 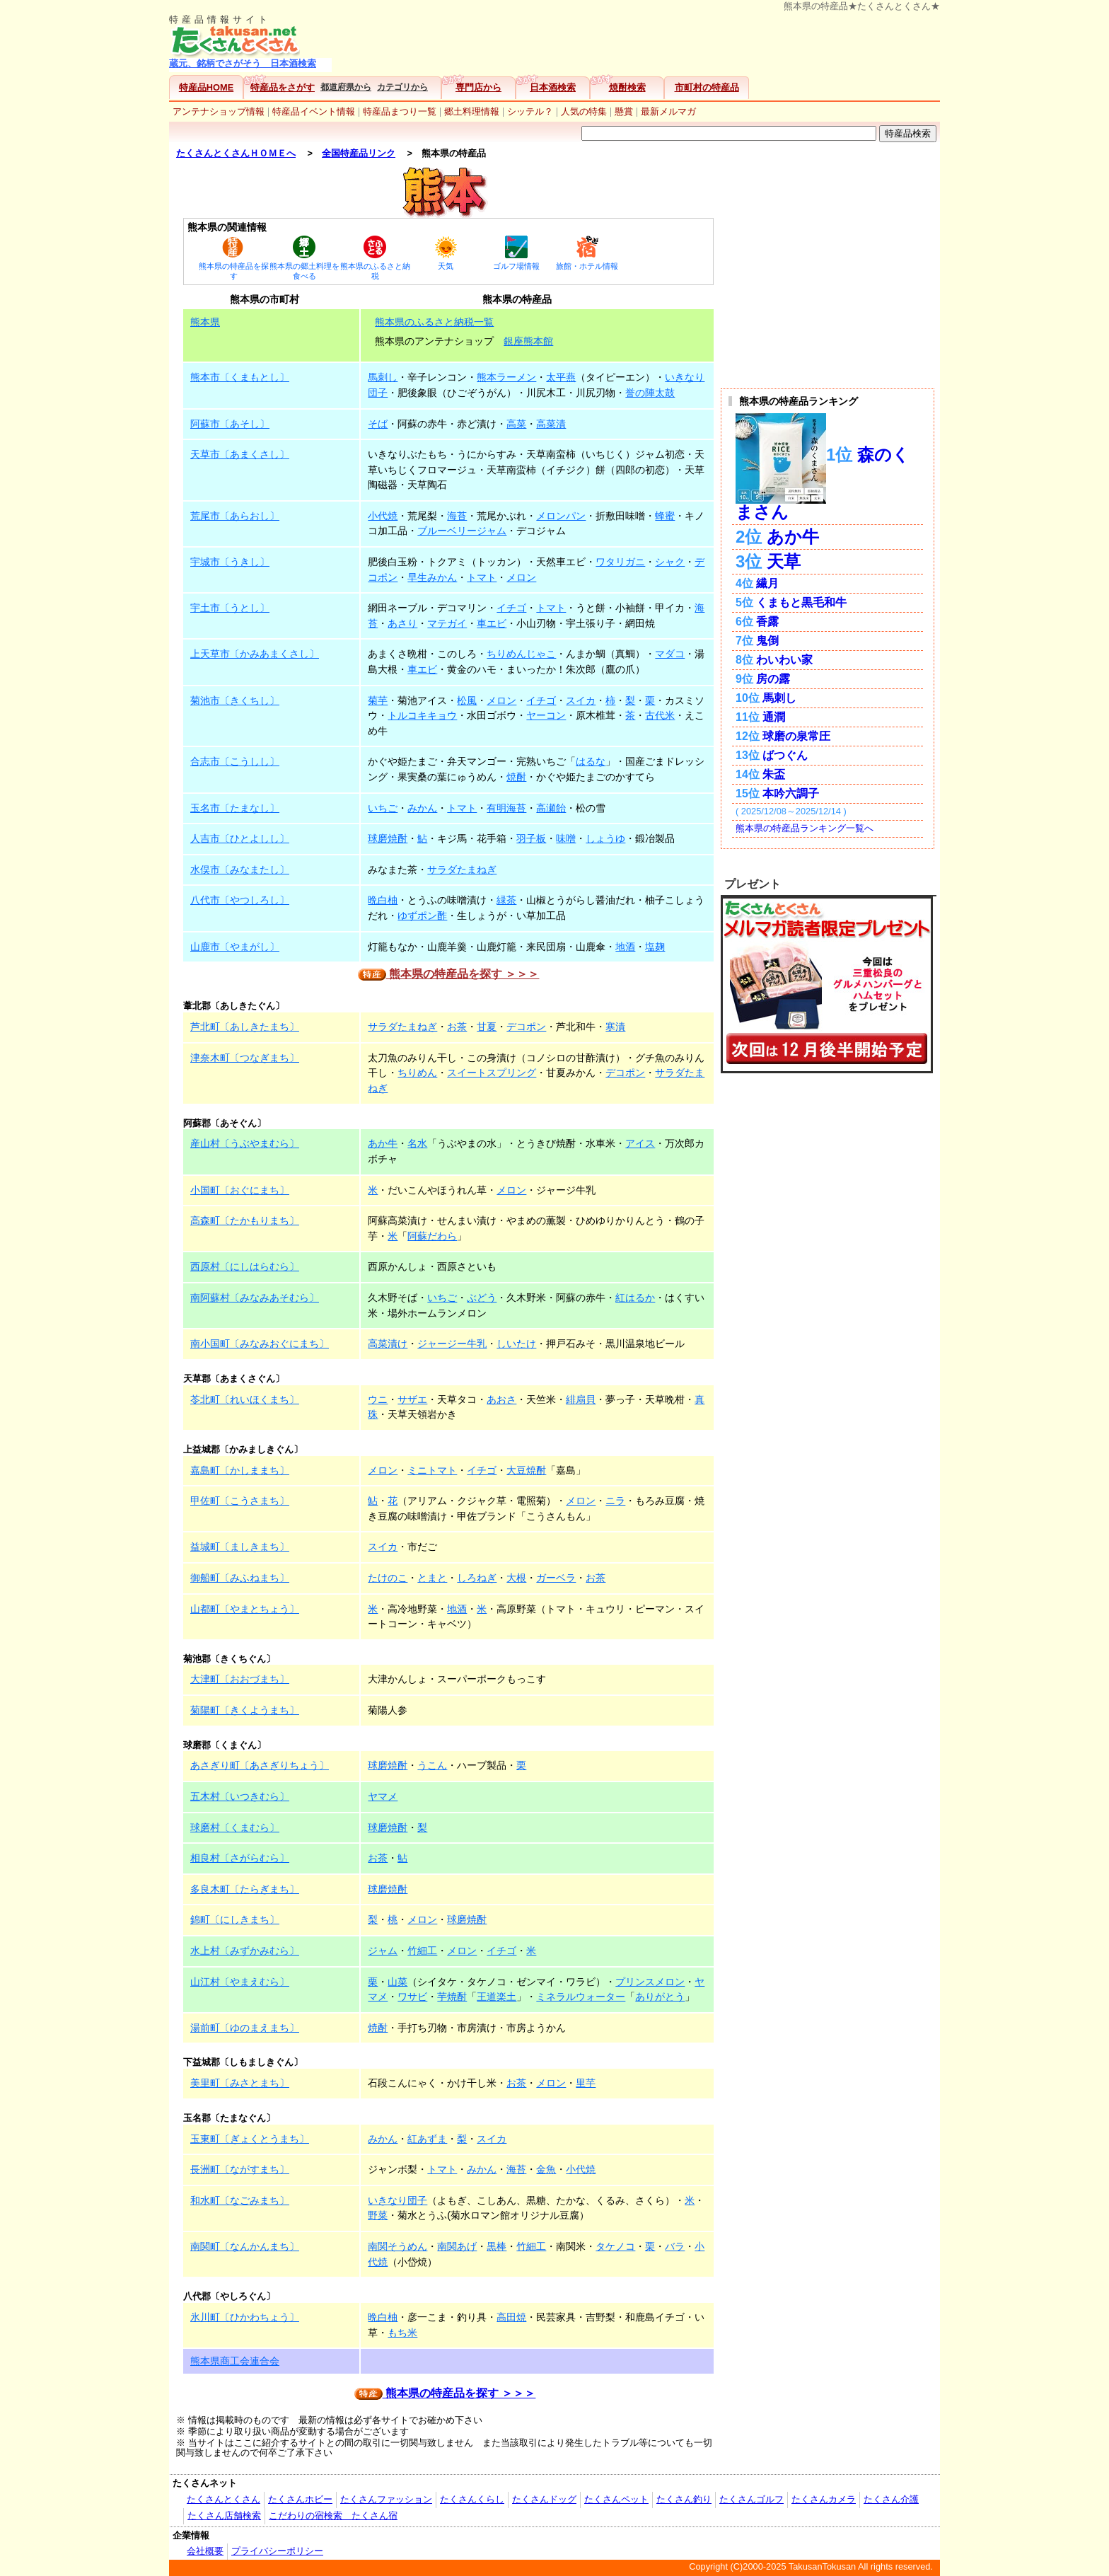 What do you see at coordinates (615, 1026) in the screenshot?
I see `寒漬` at bounding box center [615, 1026].